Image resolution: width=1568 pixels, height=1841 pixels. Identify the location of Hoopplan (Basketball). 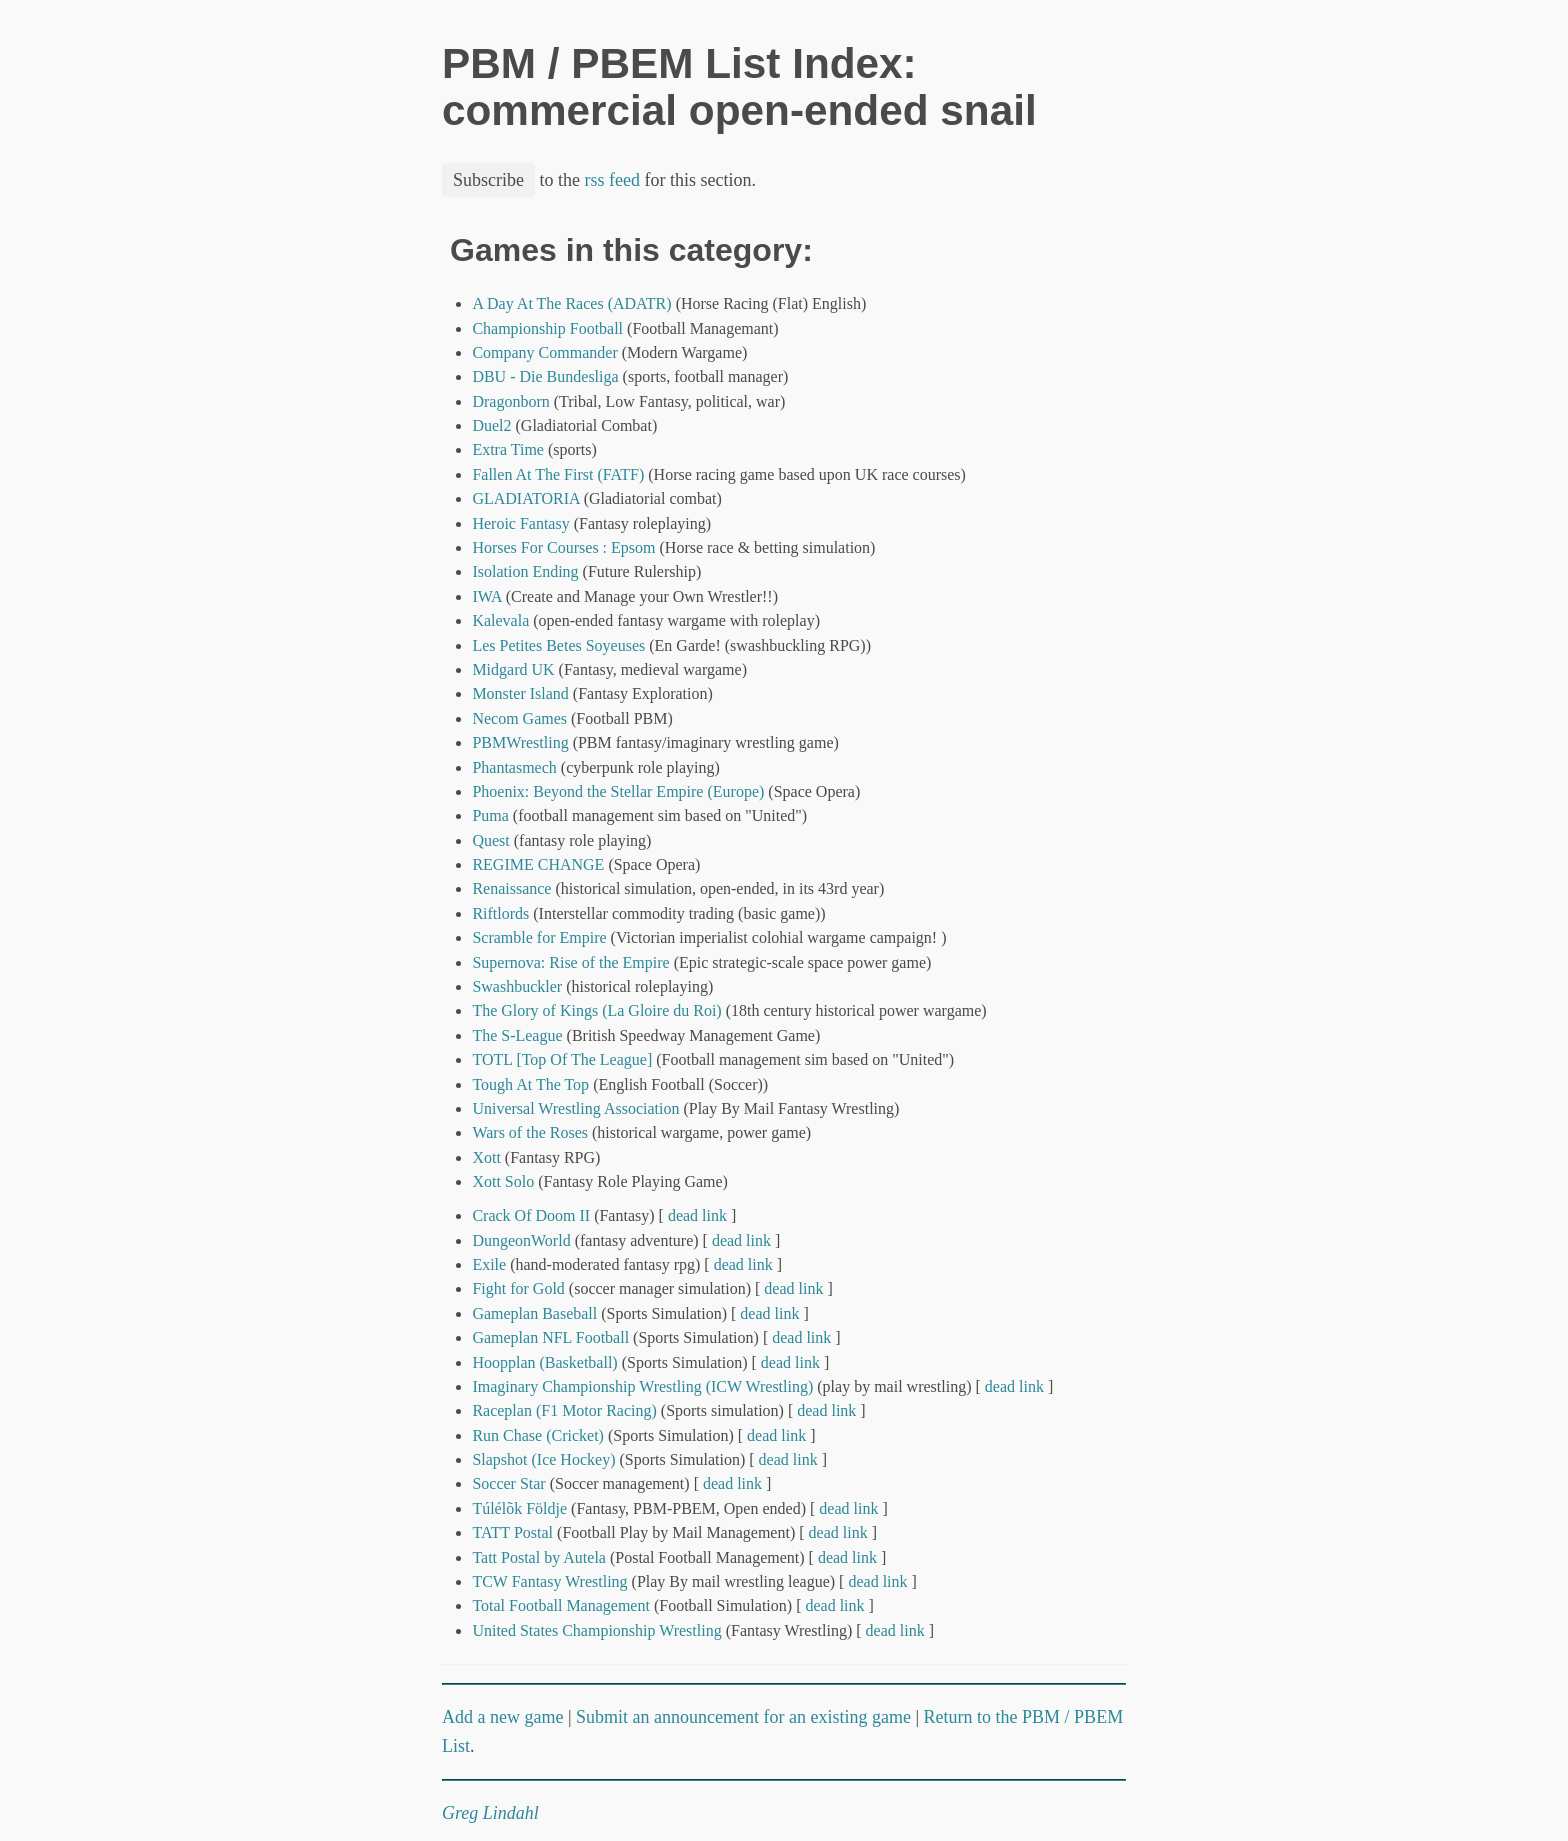
(544, 1362).